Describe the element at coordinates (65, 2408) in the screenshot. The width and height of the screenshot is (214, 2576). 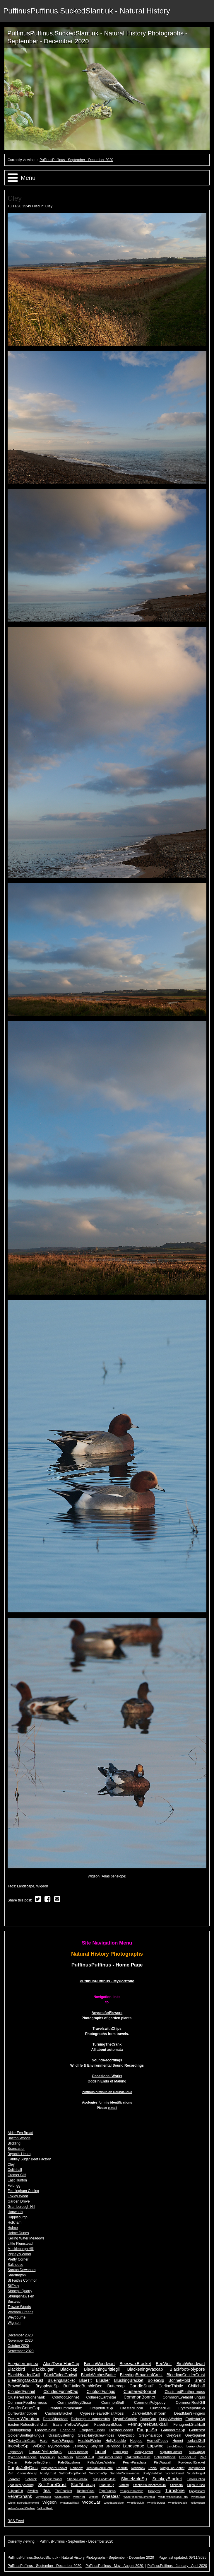
I see `Createriumminimum` at that location.